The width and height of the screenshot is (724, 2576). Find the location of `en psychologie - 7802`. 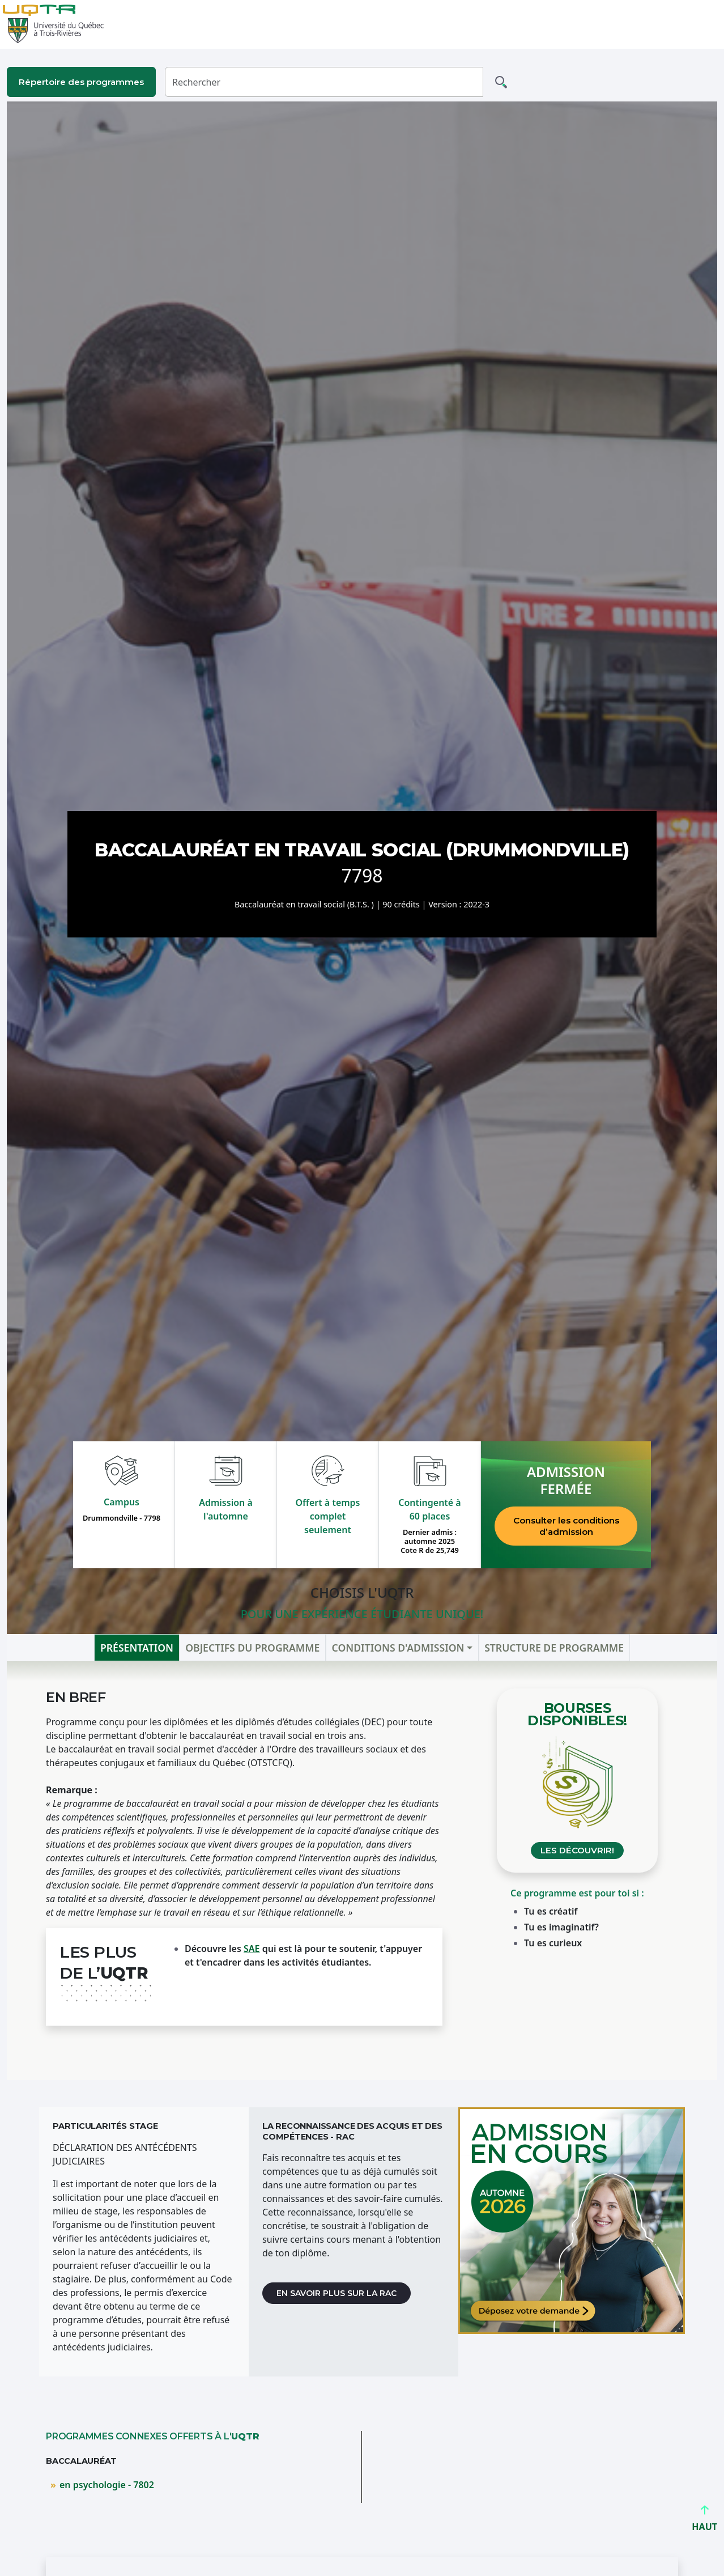

en psychologie - 7802 is located at coordinates (106, 2485).